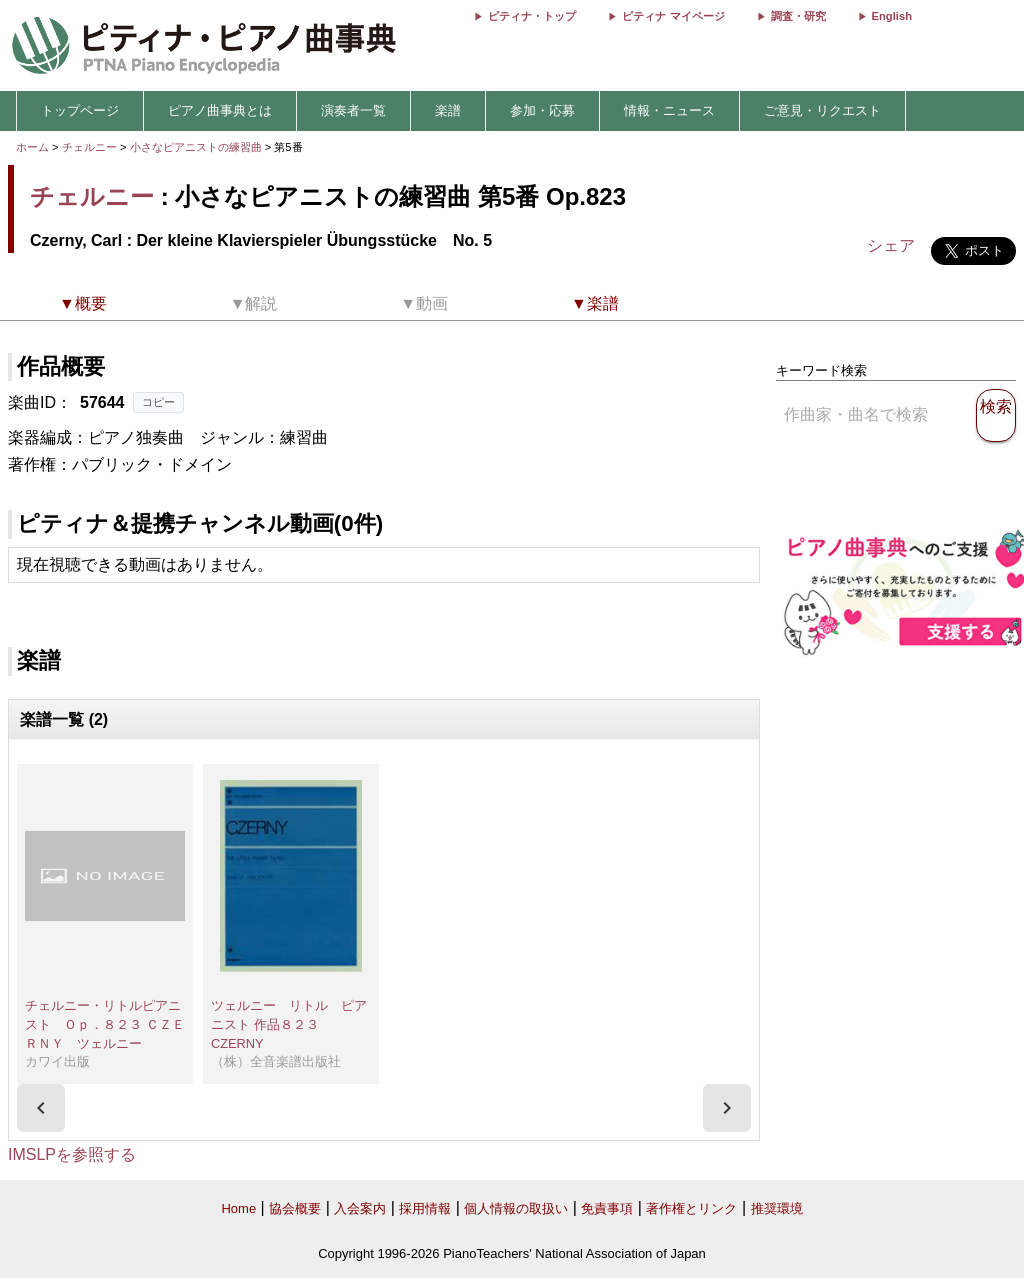 The width and height of the screenshot is (1024, 1278). What do you see at coordinates (238, 1208) in the screenshot?
I see `Home` at bounding box center [238, 1208].